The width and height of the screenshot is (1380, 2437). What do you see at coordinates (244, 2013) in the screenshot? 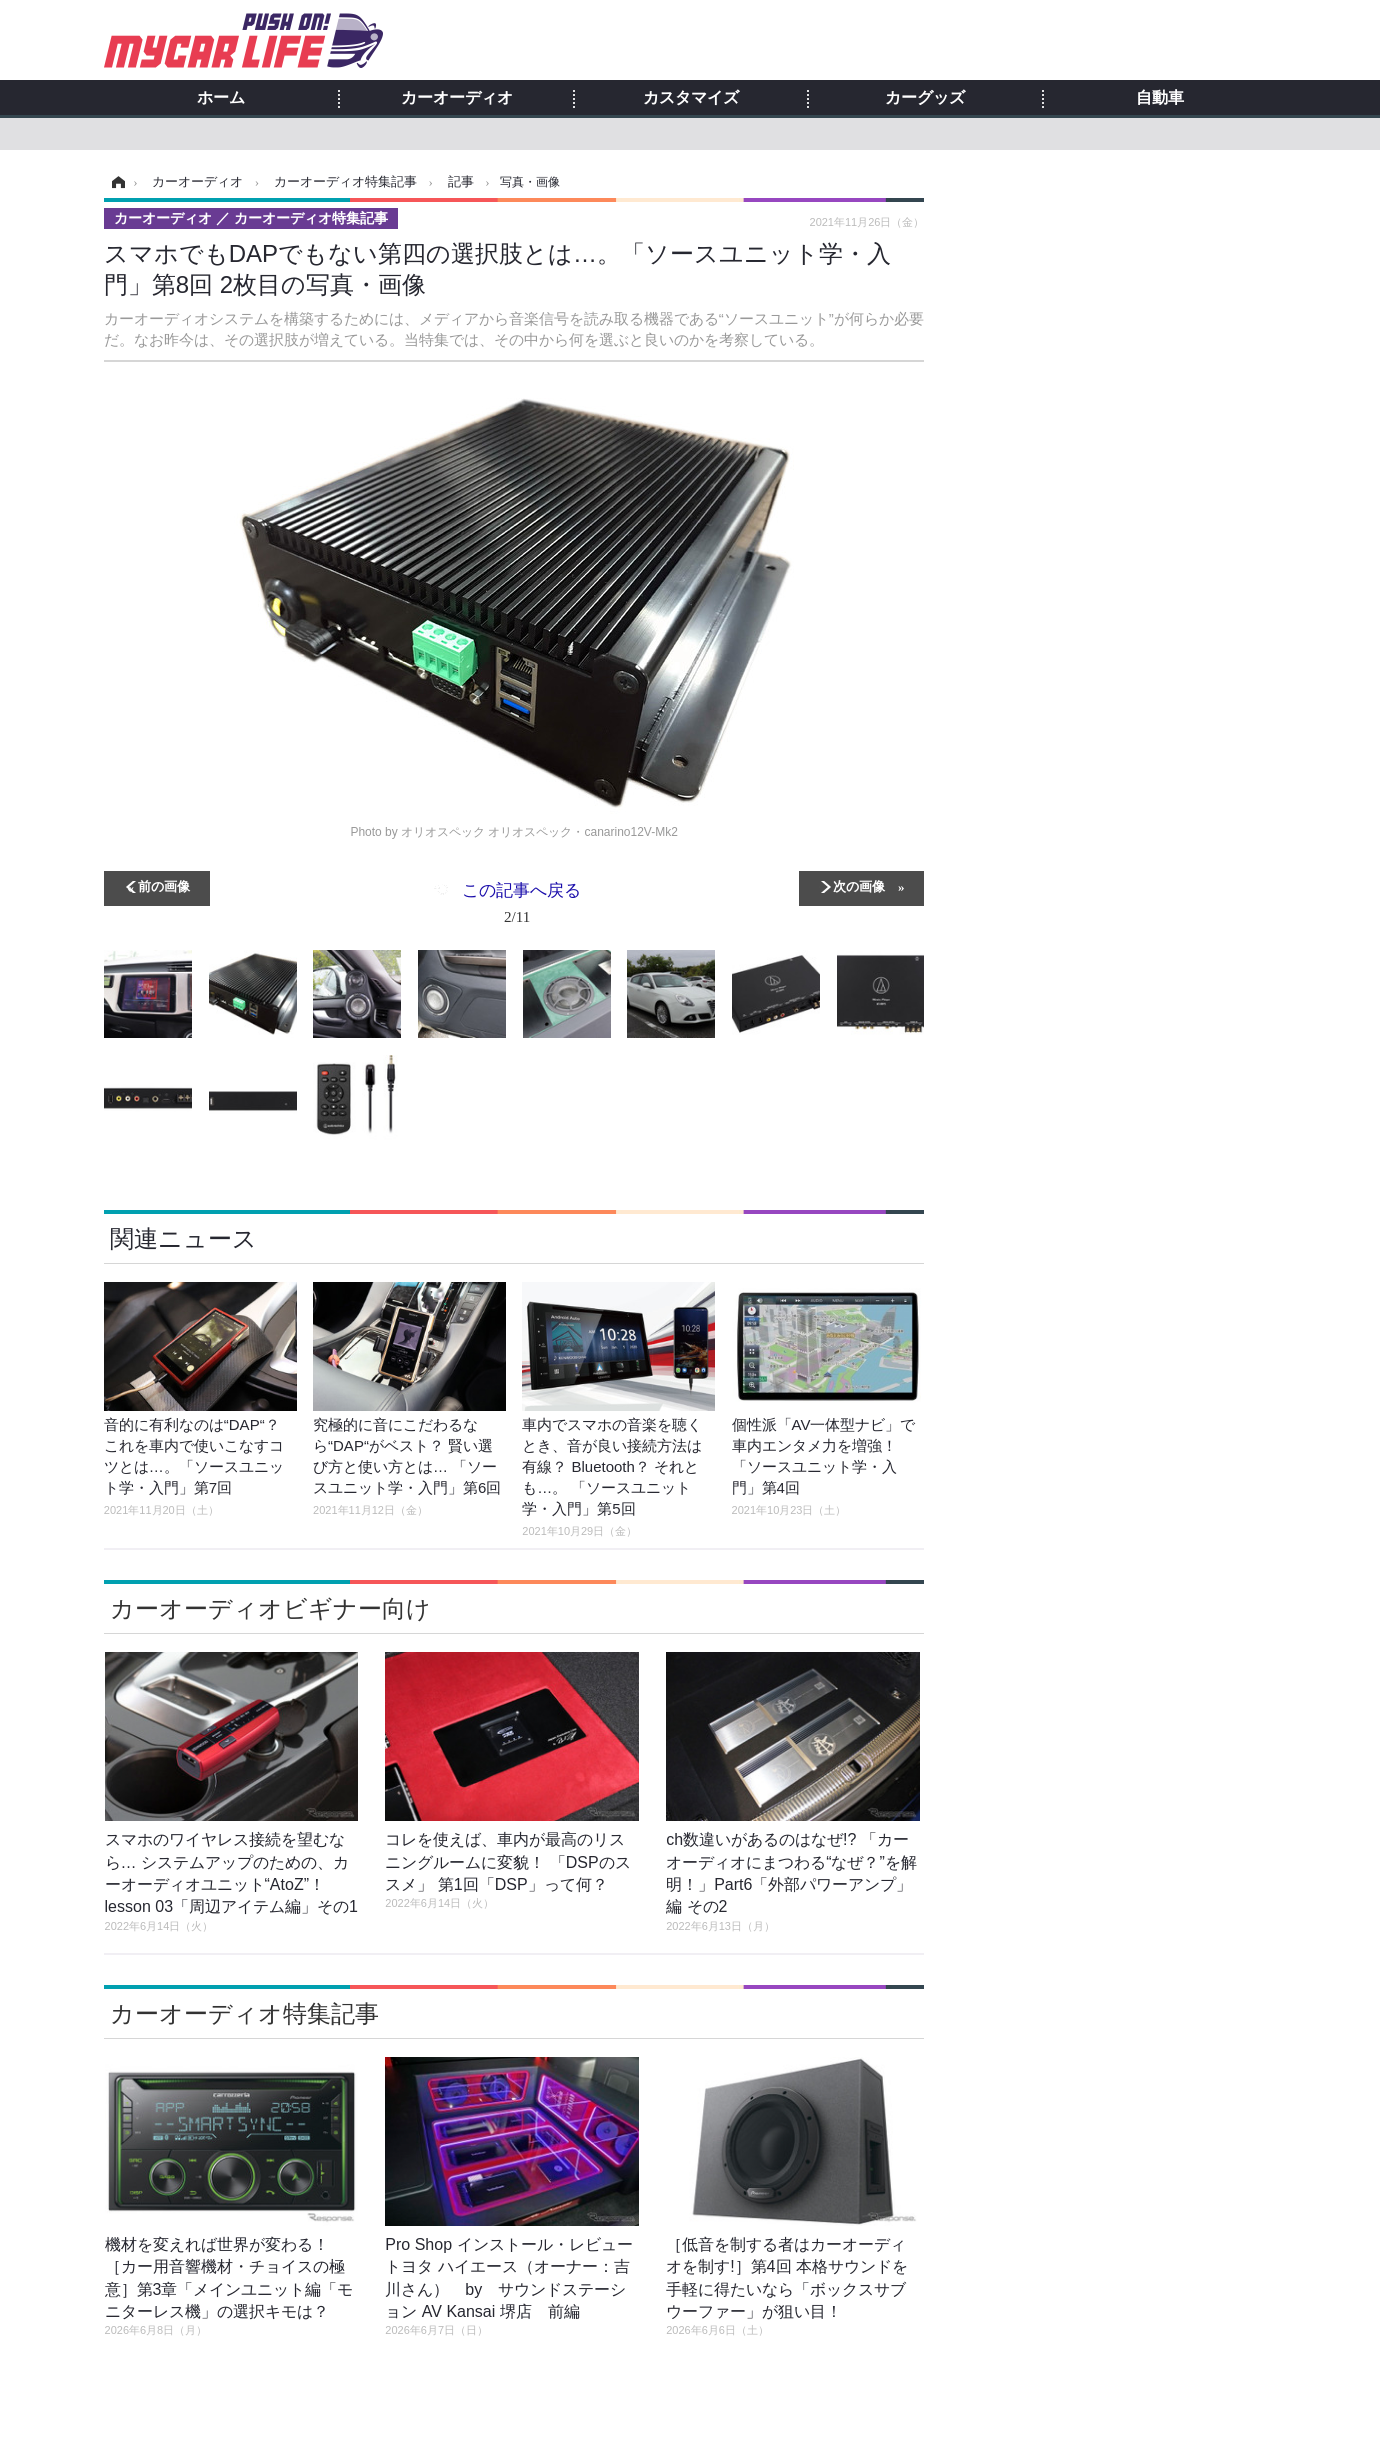
I see `カーオーディオ特集記事` at bounding box center [244, 2013].